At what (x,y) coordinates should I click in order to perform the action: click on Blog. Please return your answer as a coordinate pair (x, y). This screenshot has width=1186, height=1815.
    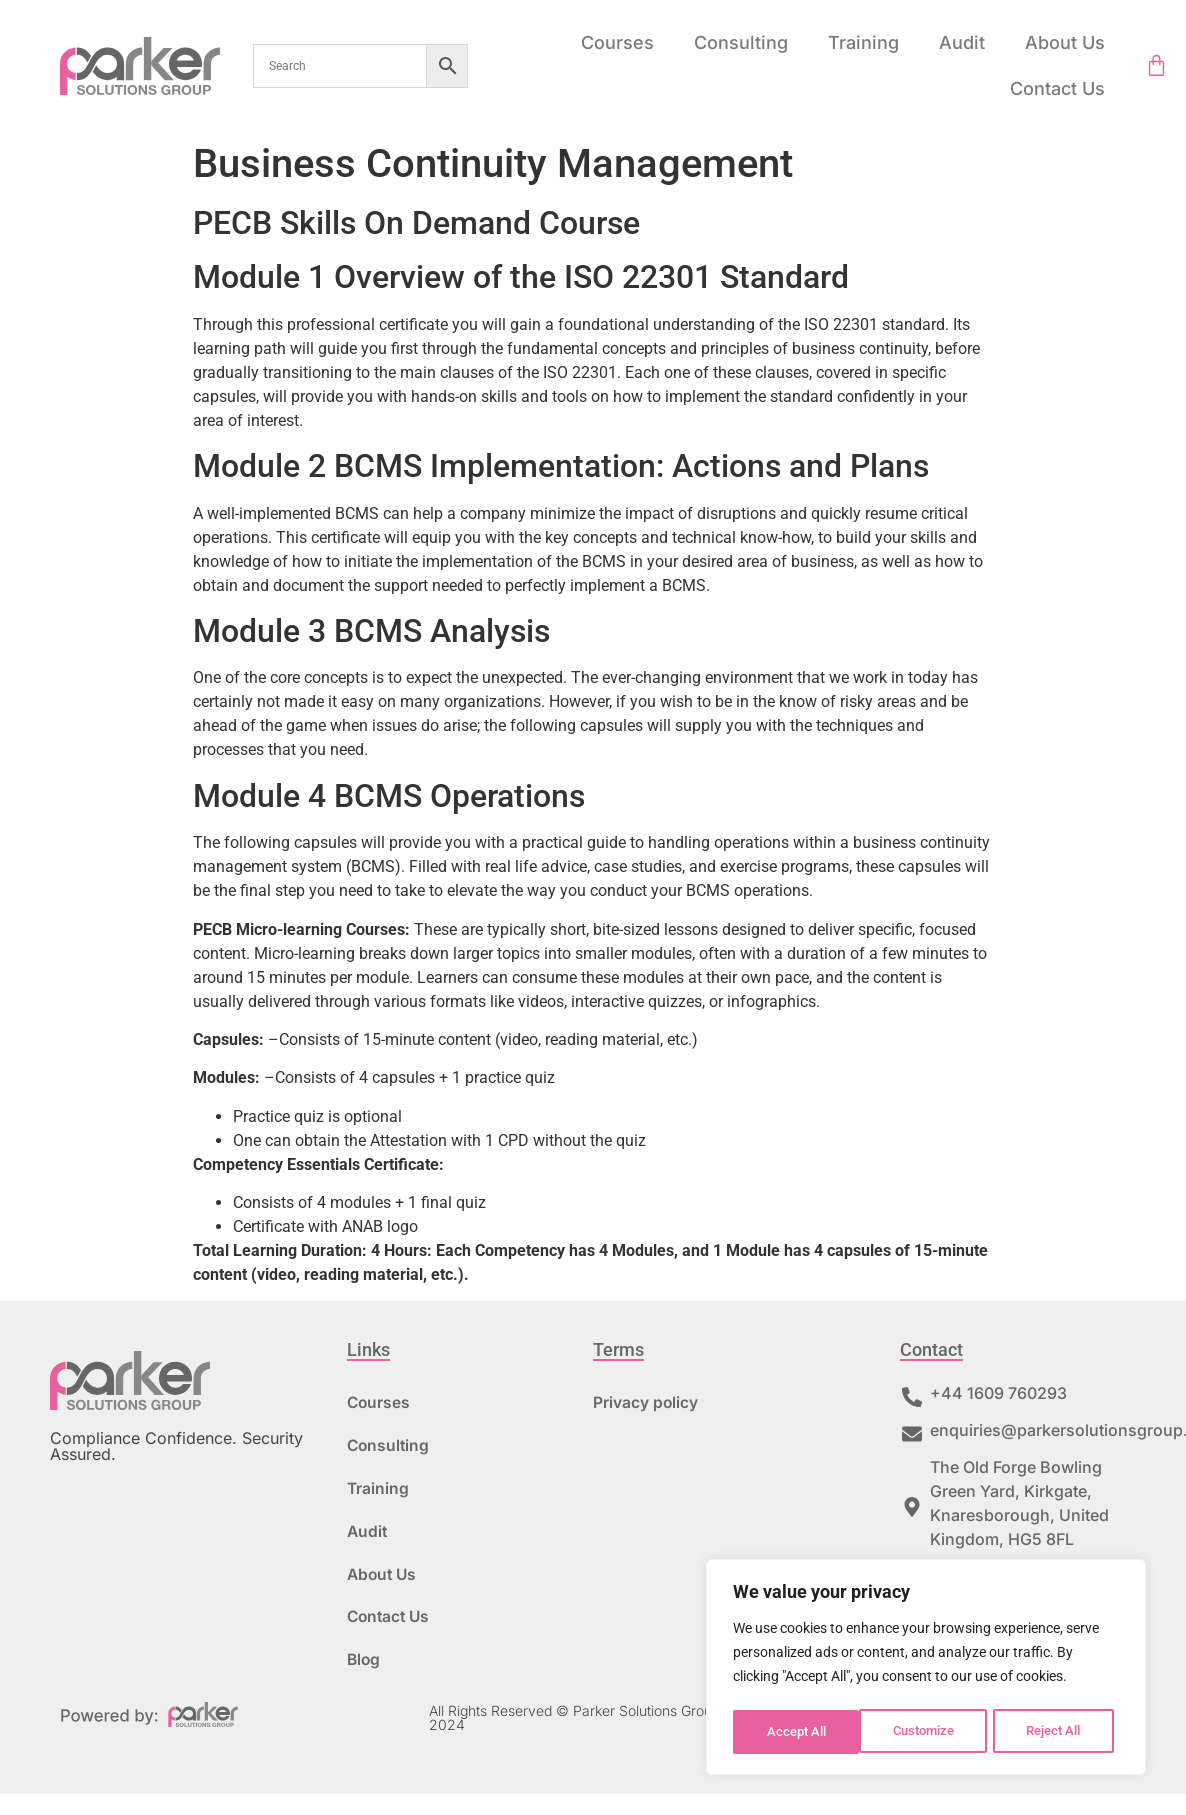
    Looking at the image, I should click on (364, 1680).